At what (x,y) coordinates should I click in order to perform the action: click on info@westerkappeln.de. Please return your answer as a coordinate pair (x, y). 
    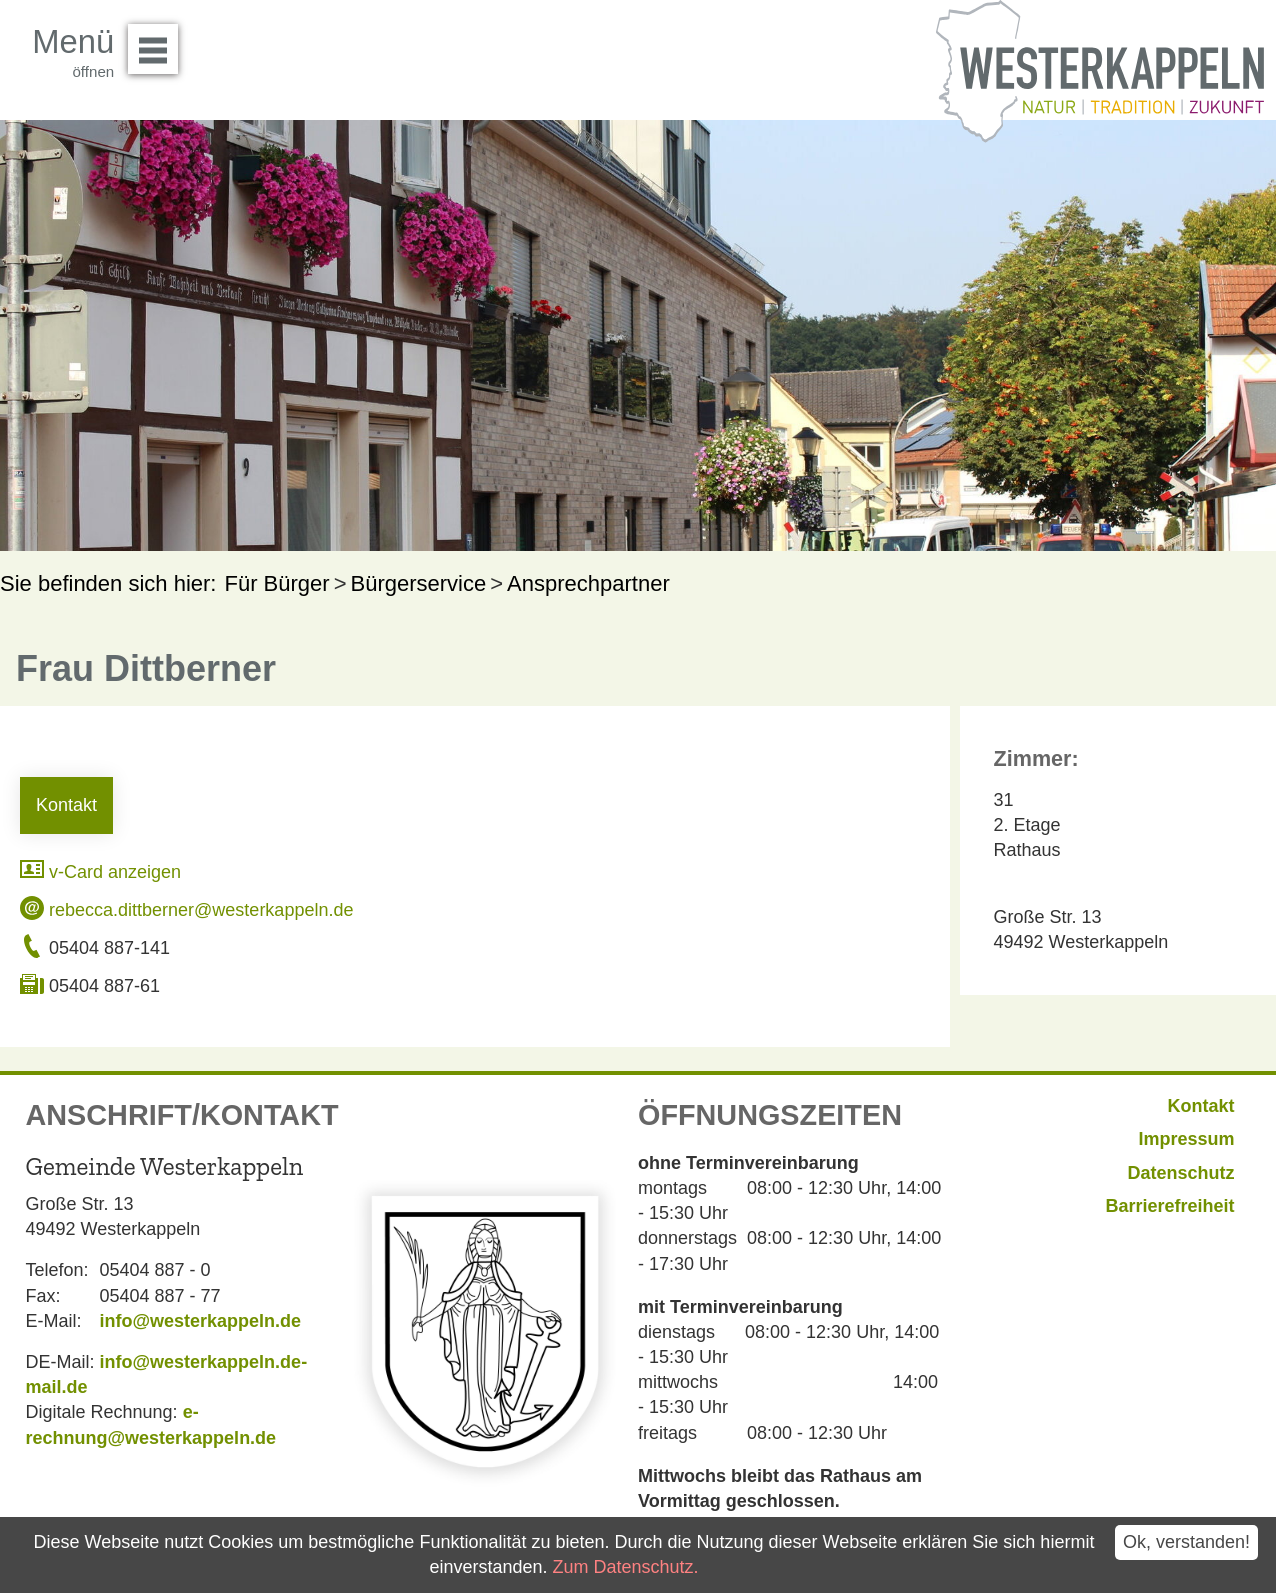
    Looking at the image, I should click on (201, 1321).